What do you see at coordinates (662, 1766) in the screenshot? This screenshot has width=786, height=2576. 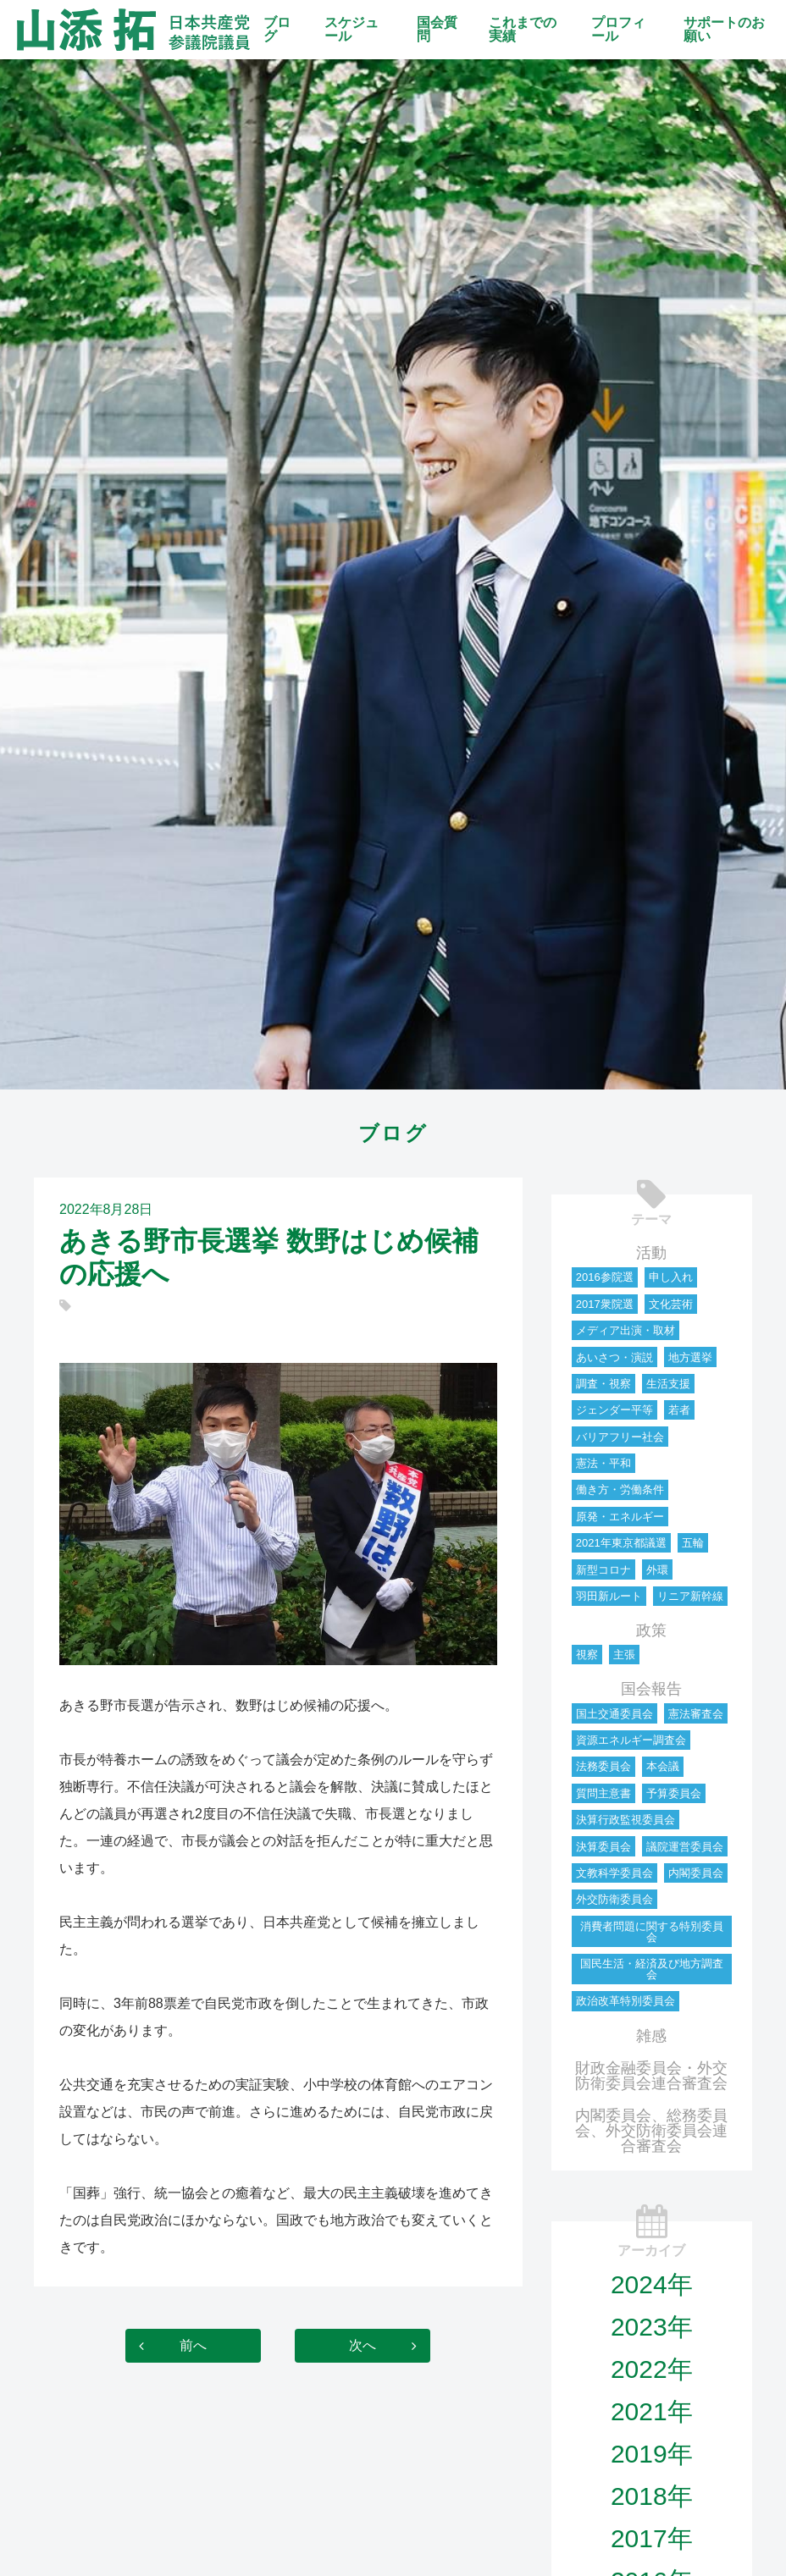 I see `本会議` at bounding box center [662, 1766].